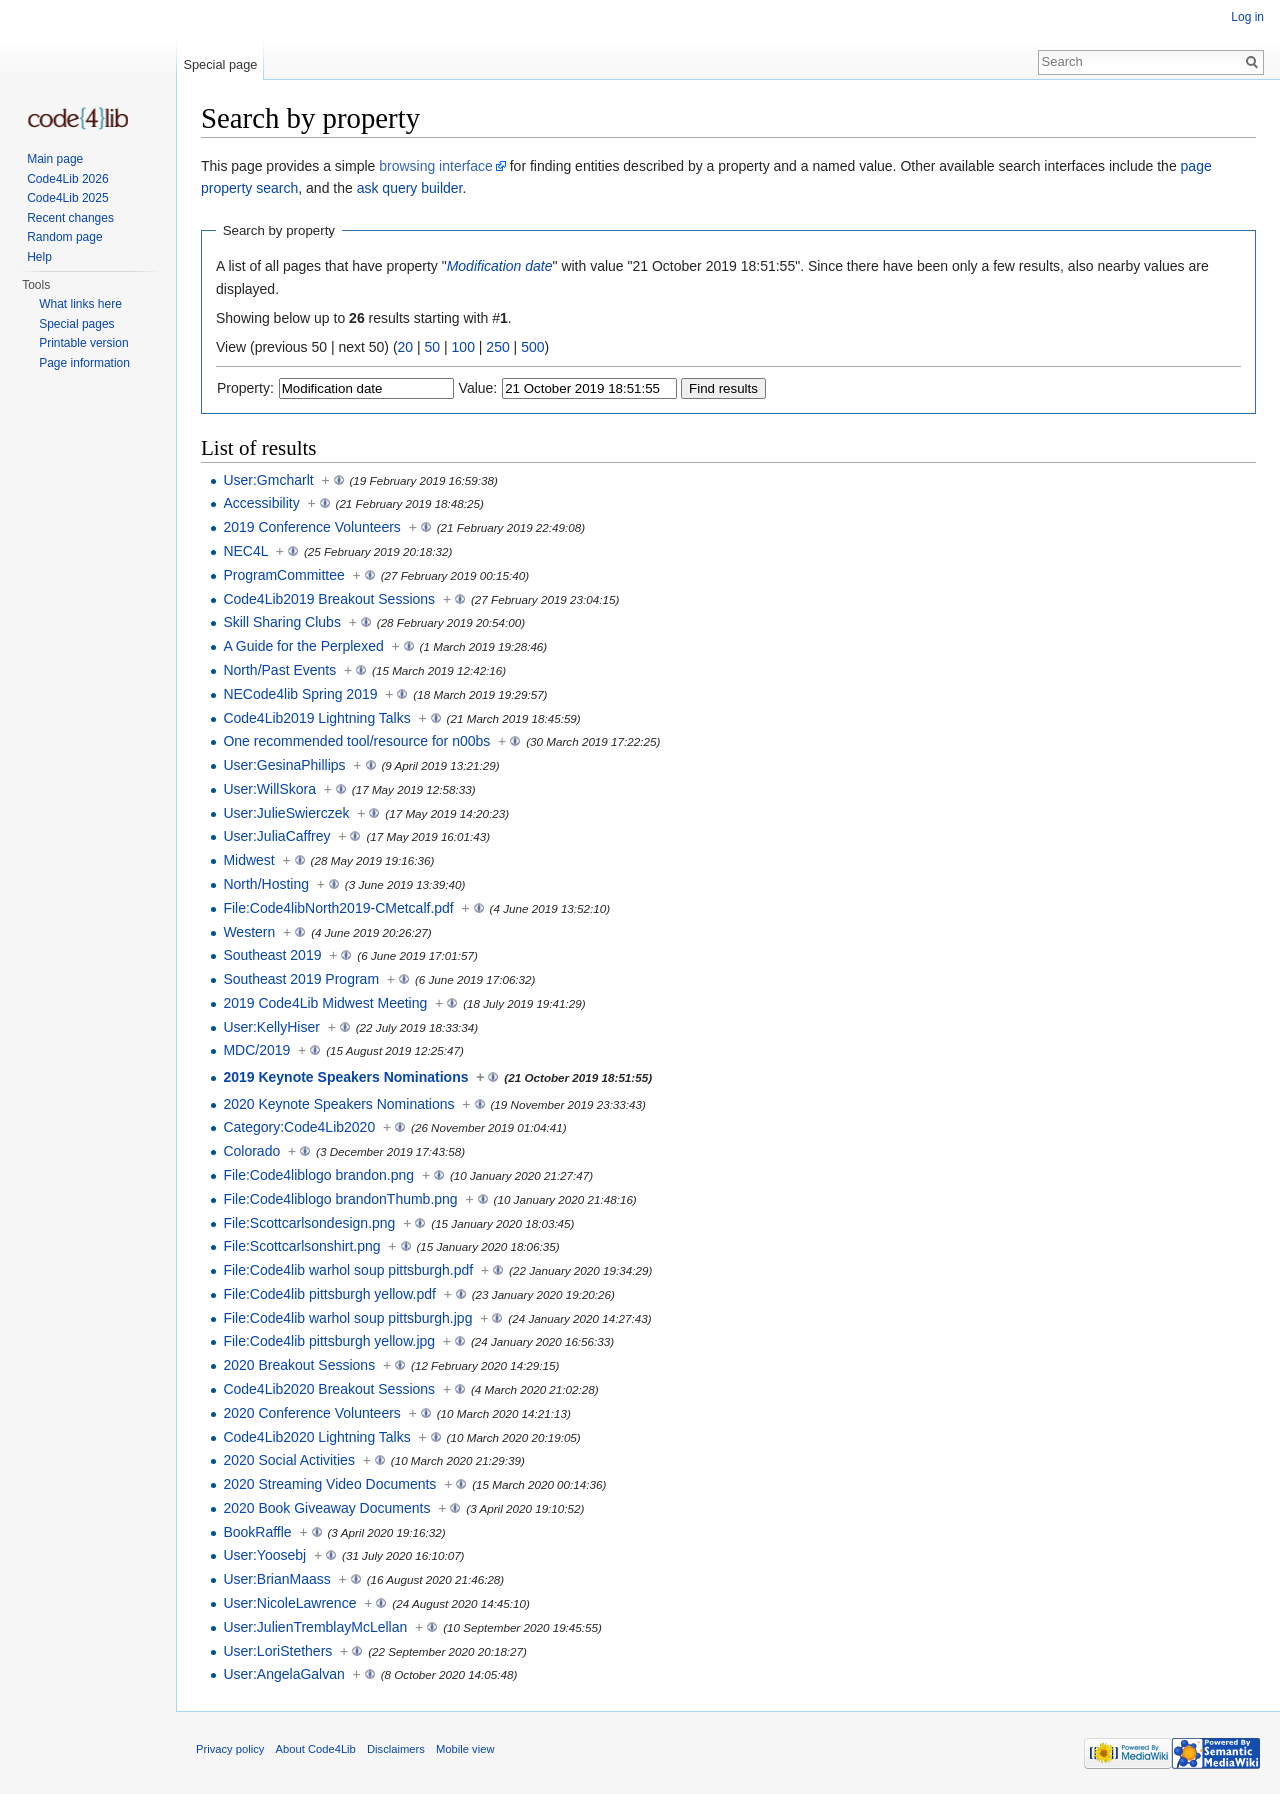 The height and width of the screenshot is (1794, 1280). I want to click on ProgramCommittee, so click(283, 575).